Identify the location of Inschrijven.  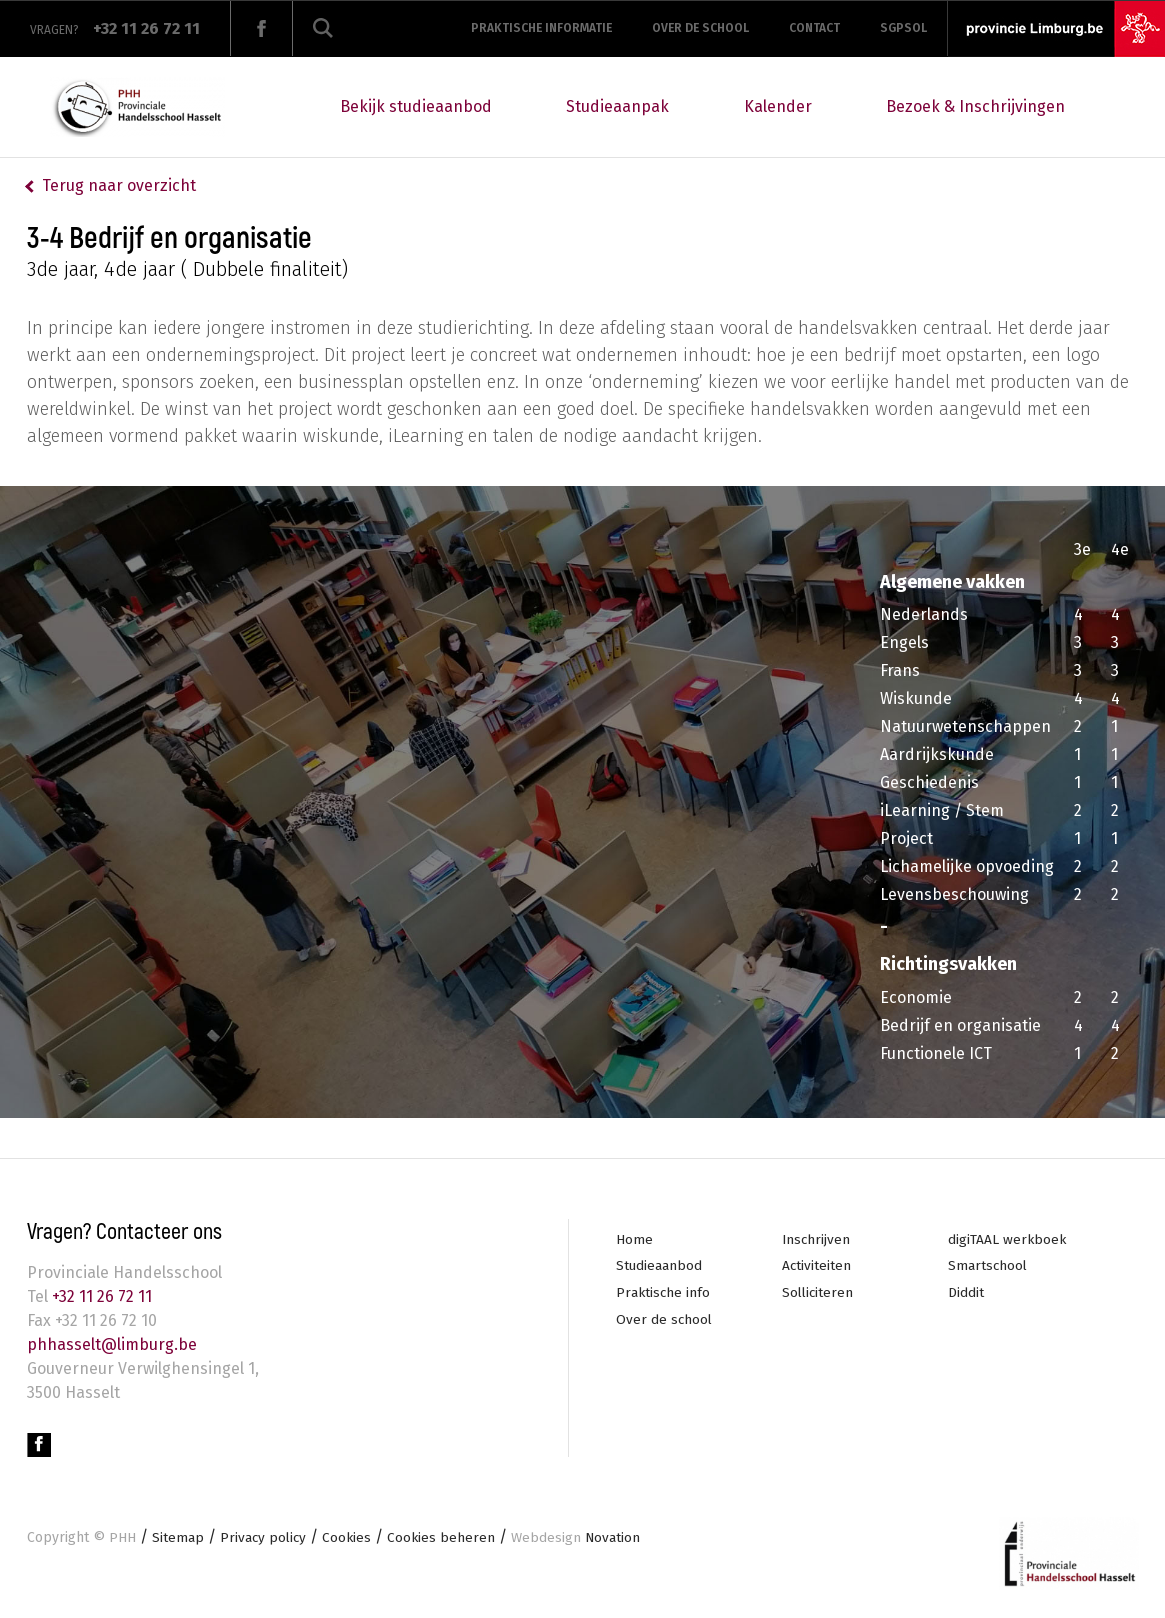
(817, 1239).